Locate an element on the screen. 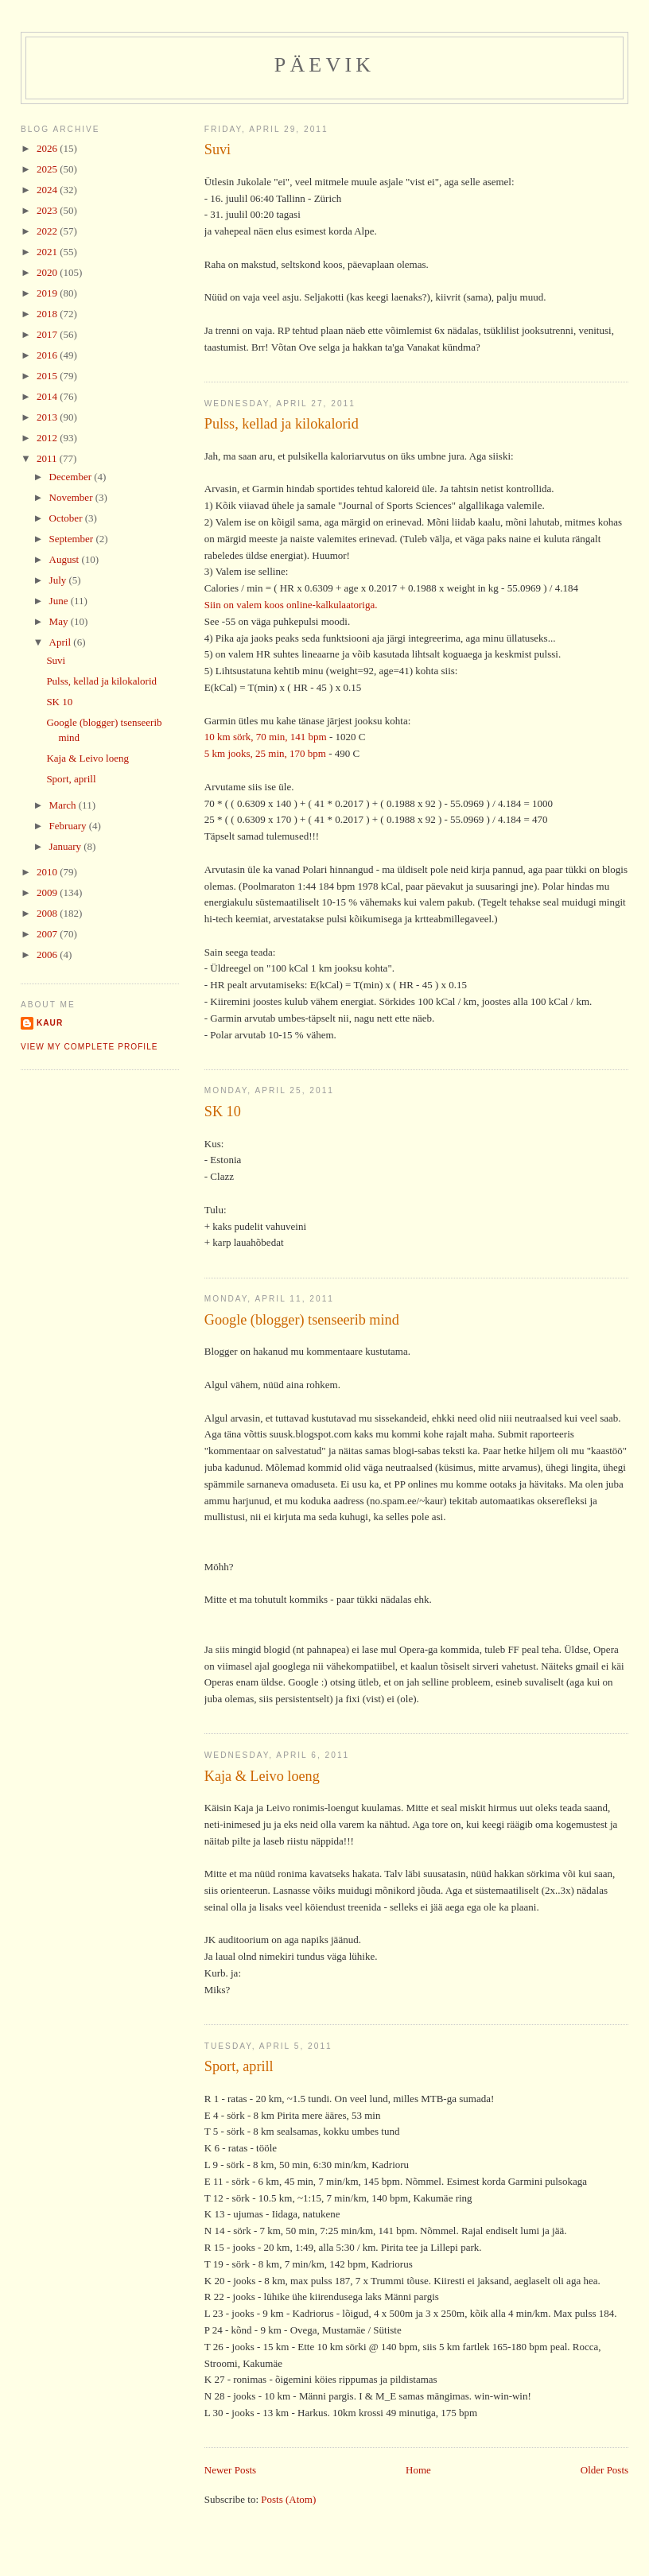 The height and width of the screenshot is (2576, 649). SK 10 is located at coordinates (222, 1111).